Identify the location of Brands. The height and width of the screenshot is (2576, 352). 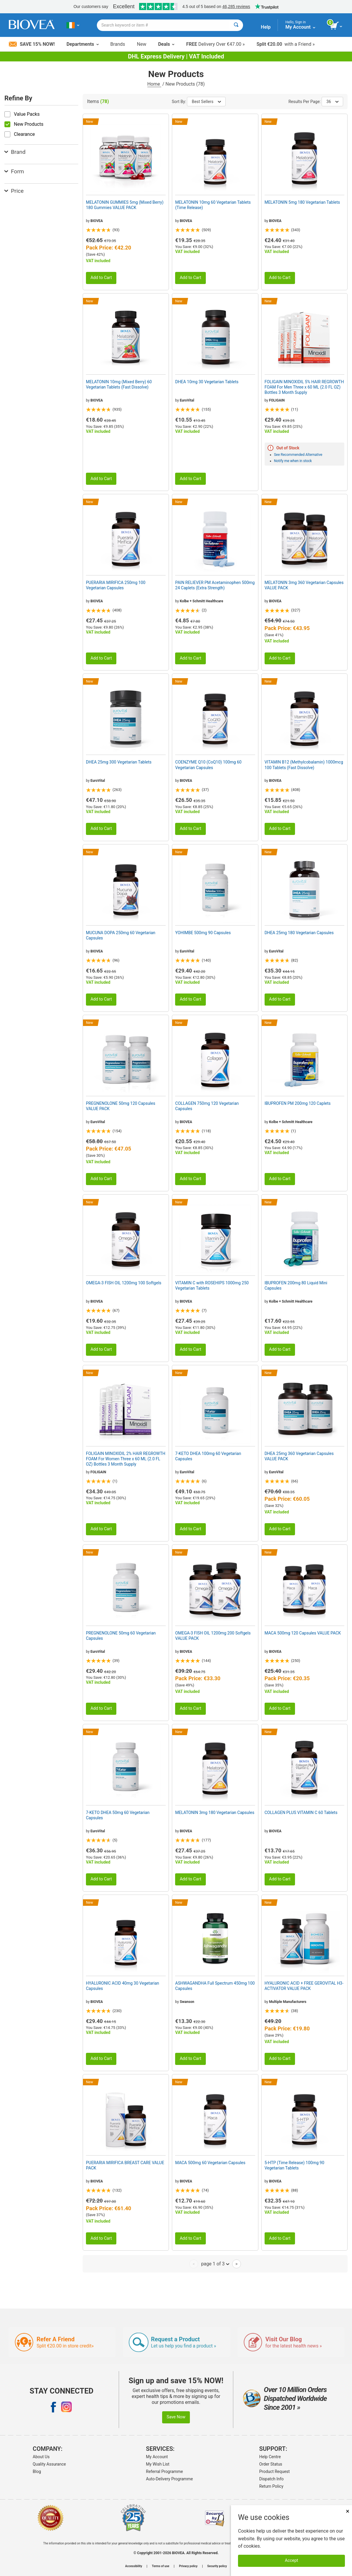
(117, 44).